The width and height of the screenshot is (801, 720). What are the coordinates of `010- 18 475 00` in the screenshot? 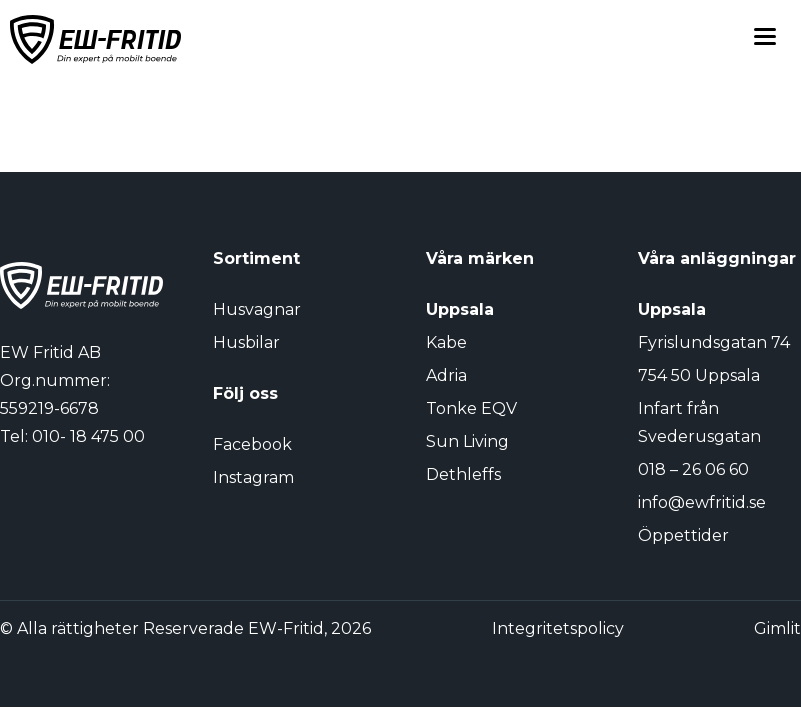 It's located at (88, 436).